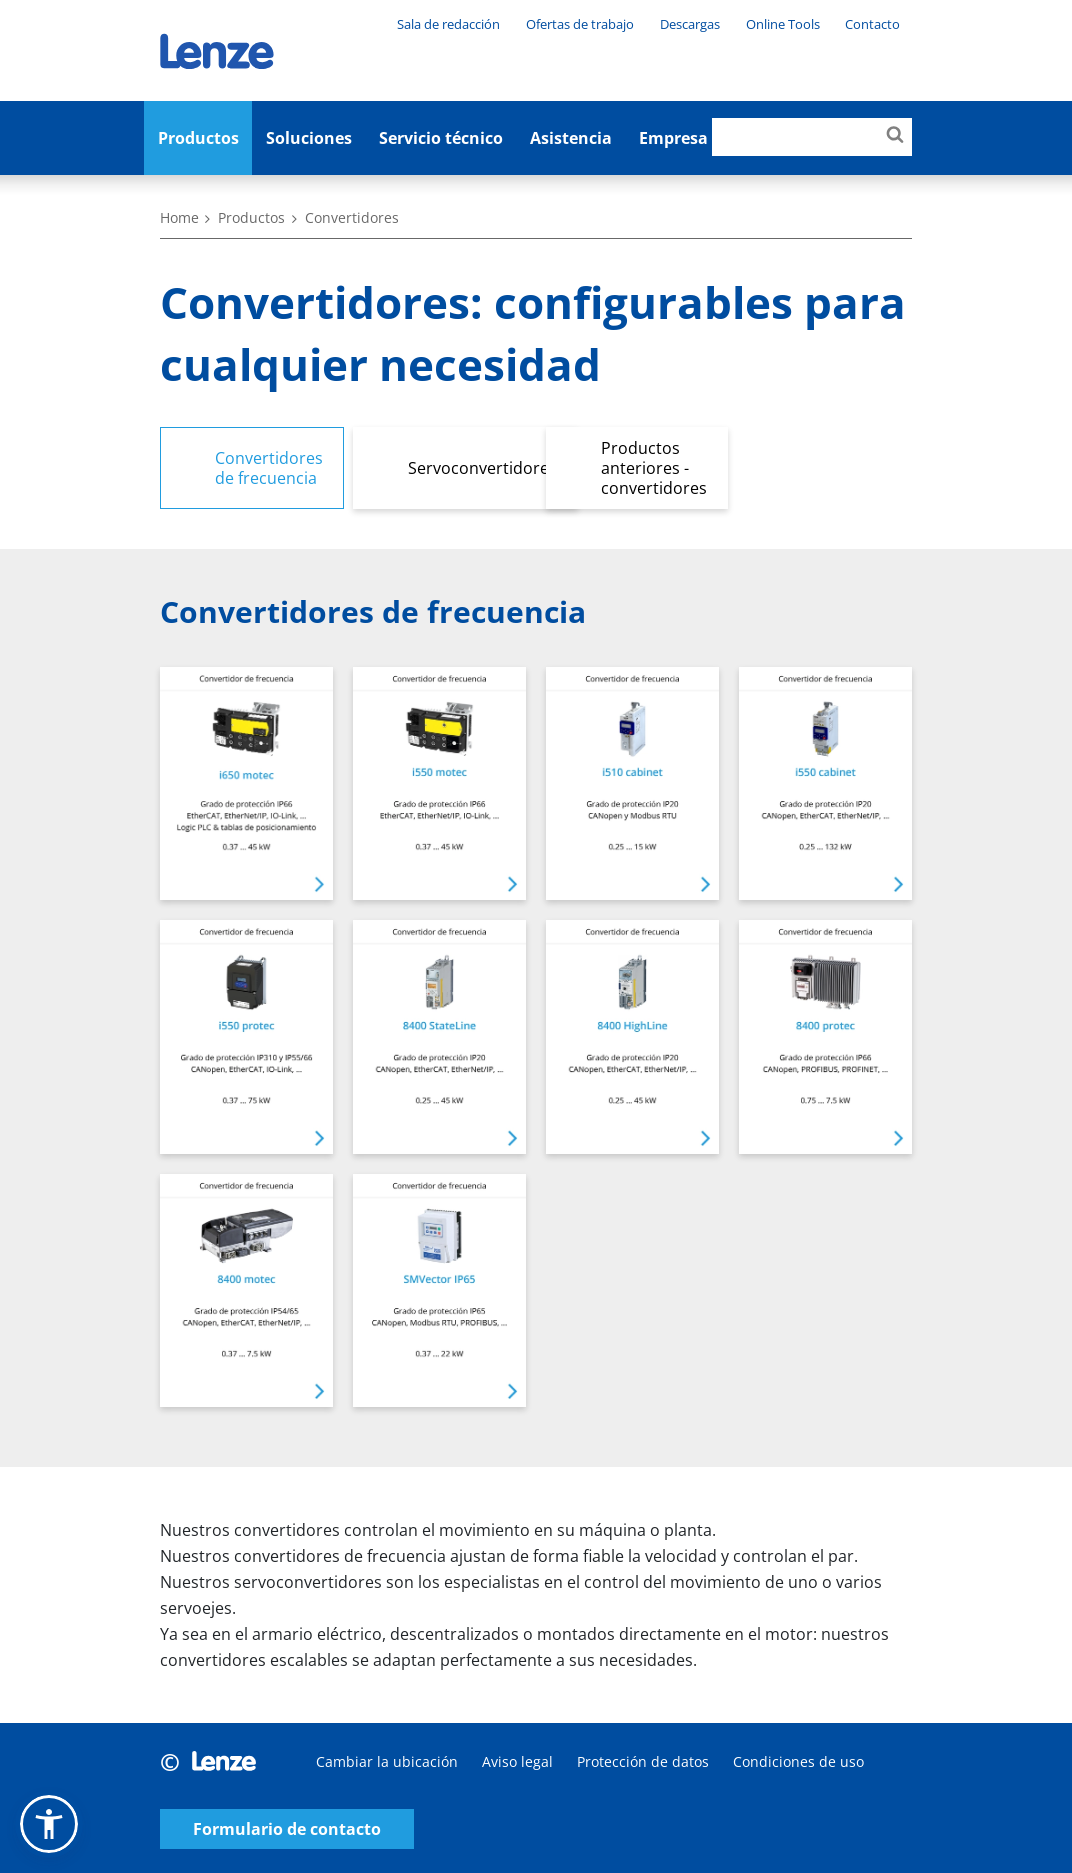 This screenshot has width=1072, height=1873. What do you see at coordinates (448, 24) in the screenshot?
I see `Sala de redacción` at bounding box center [448, 24].